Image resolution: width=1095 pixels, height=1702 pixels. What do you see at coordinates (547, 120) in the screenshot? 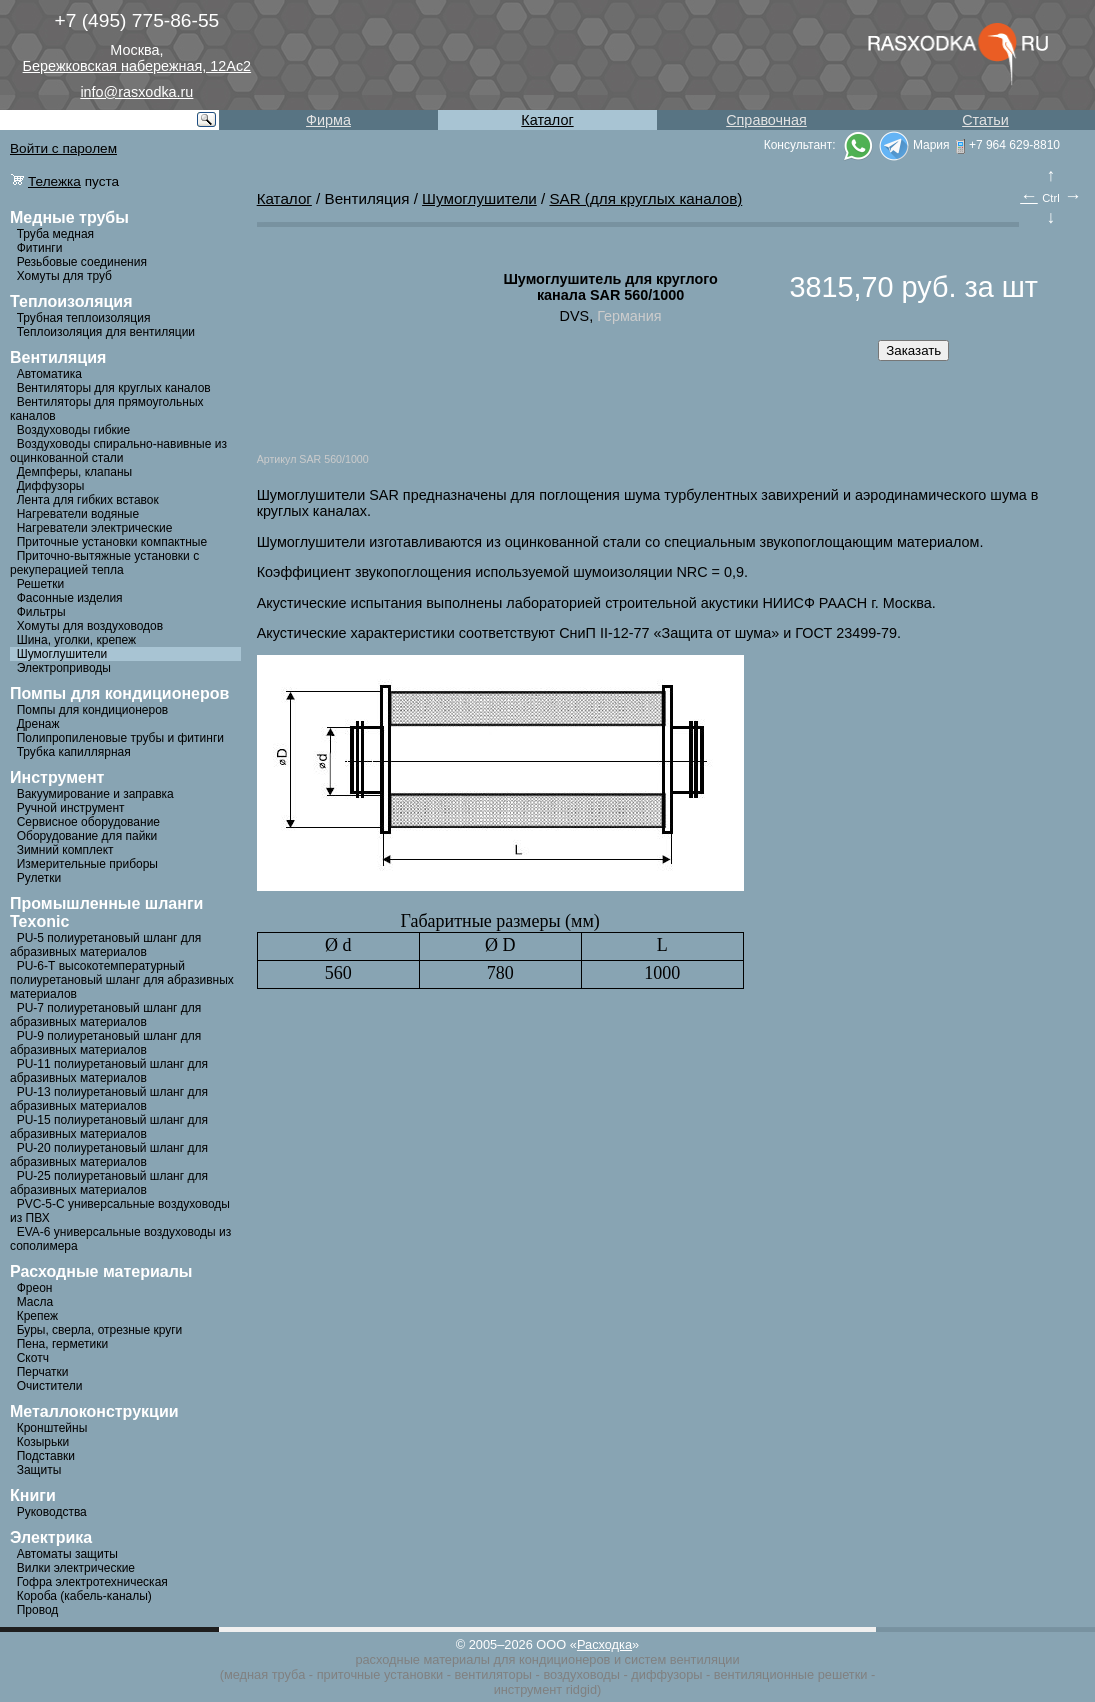
I see `Каталог` at bounding box center [547, 120].